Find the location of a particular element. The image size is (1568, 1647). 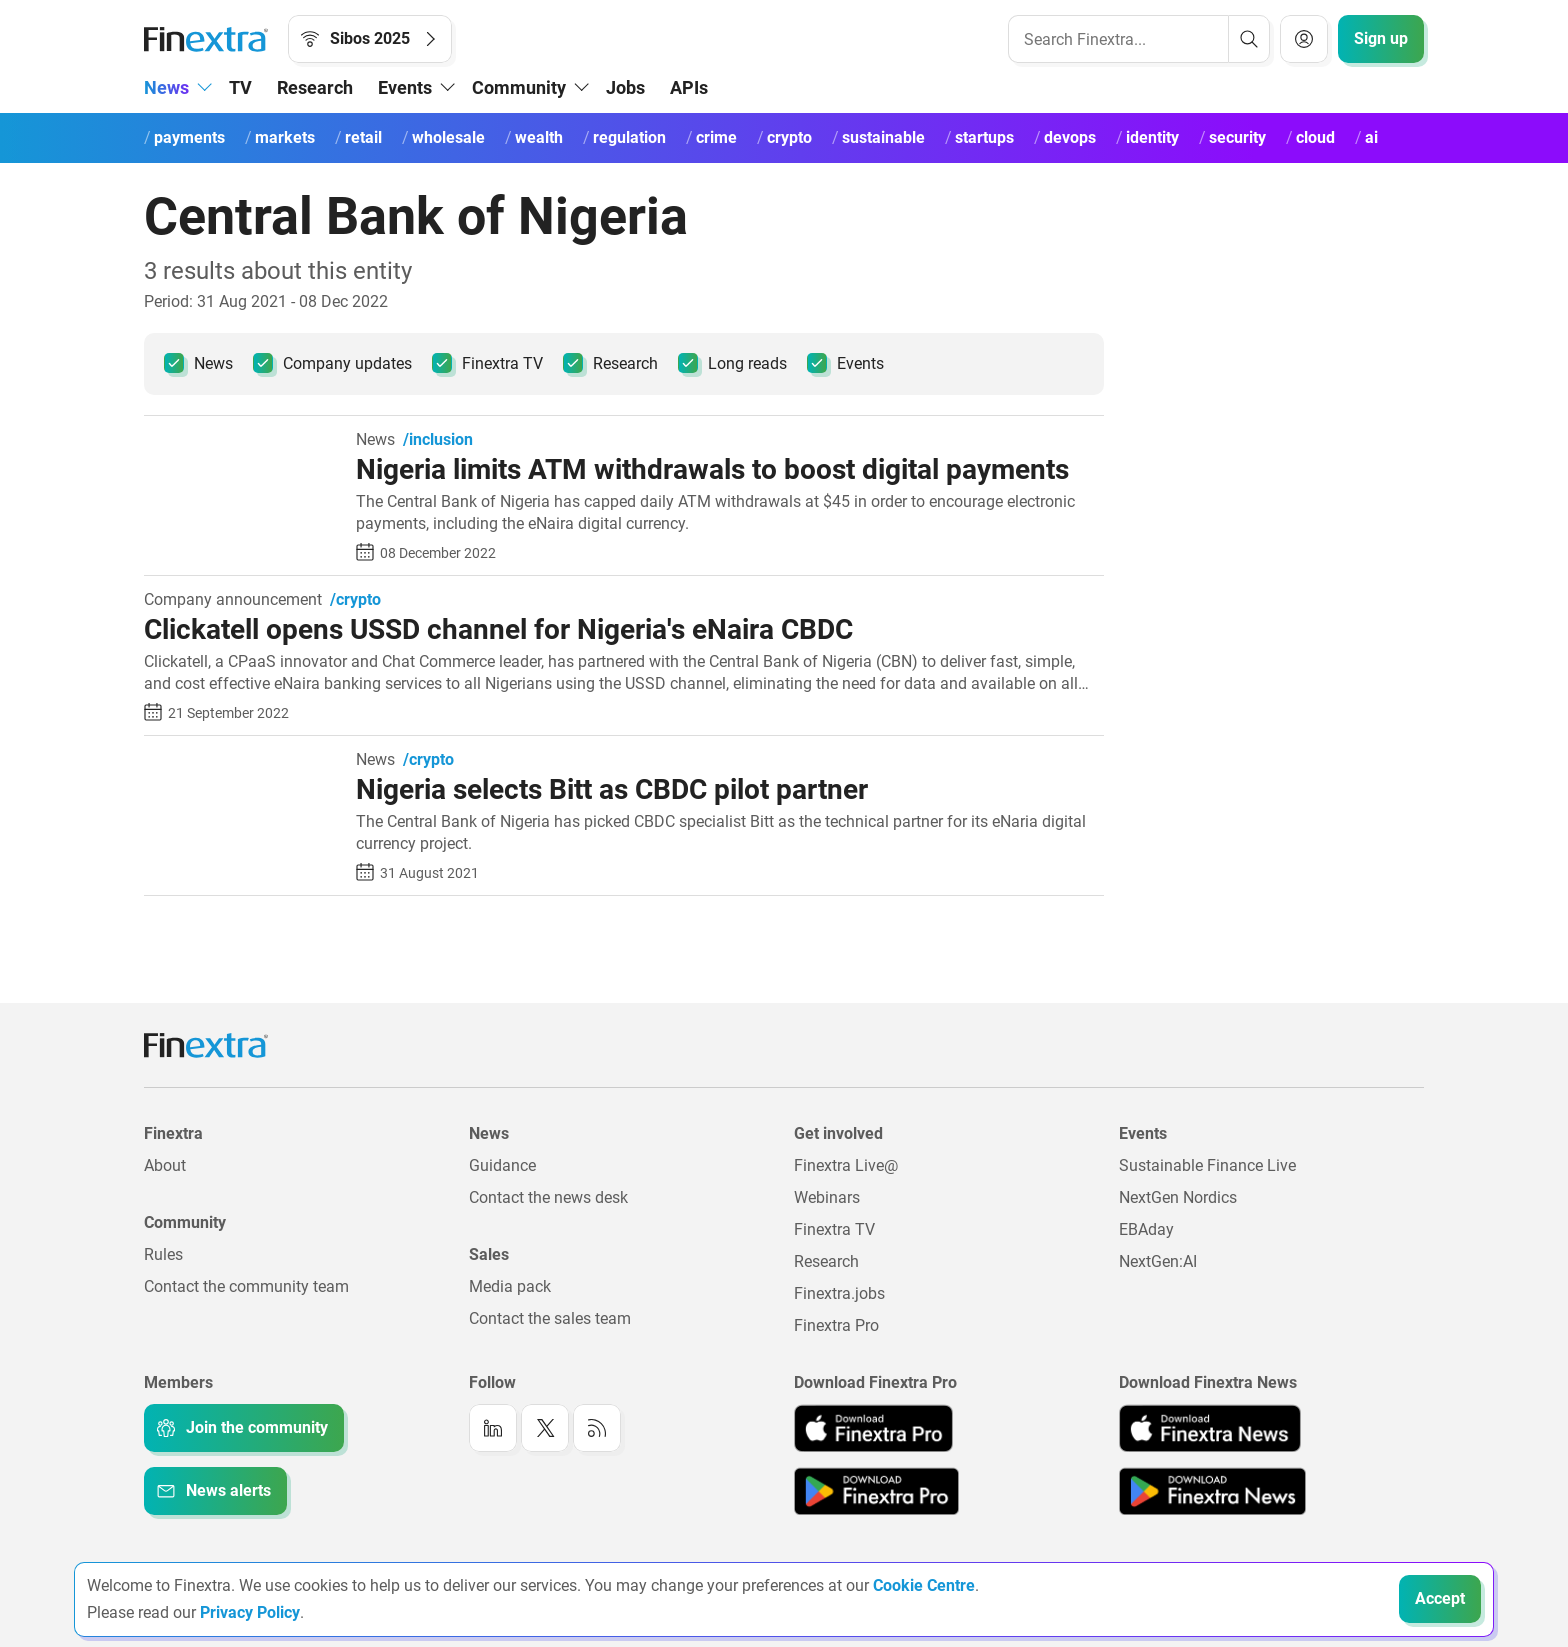

Webinars [Link to: Webinars] is located at coordinates (827, 1197).